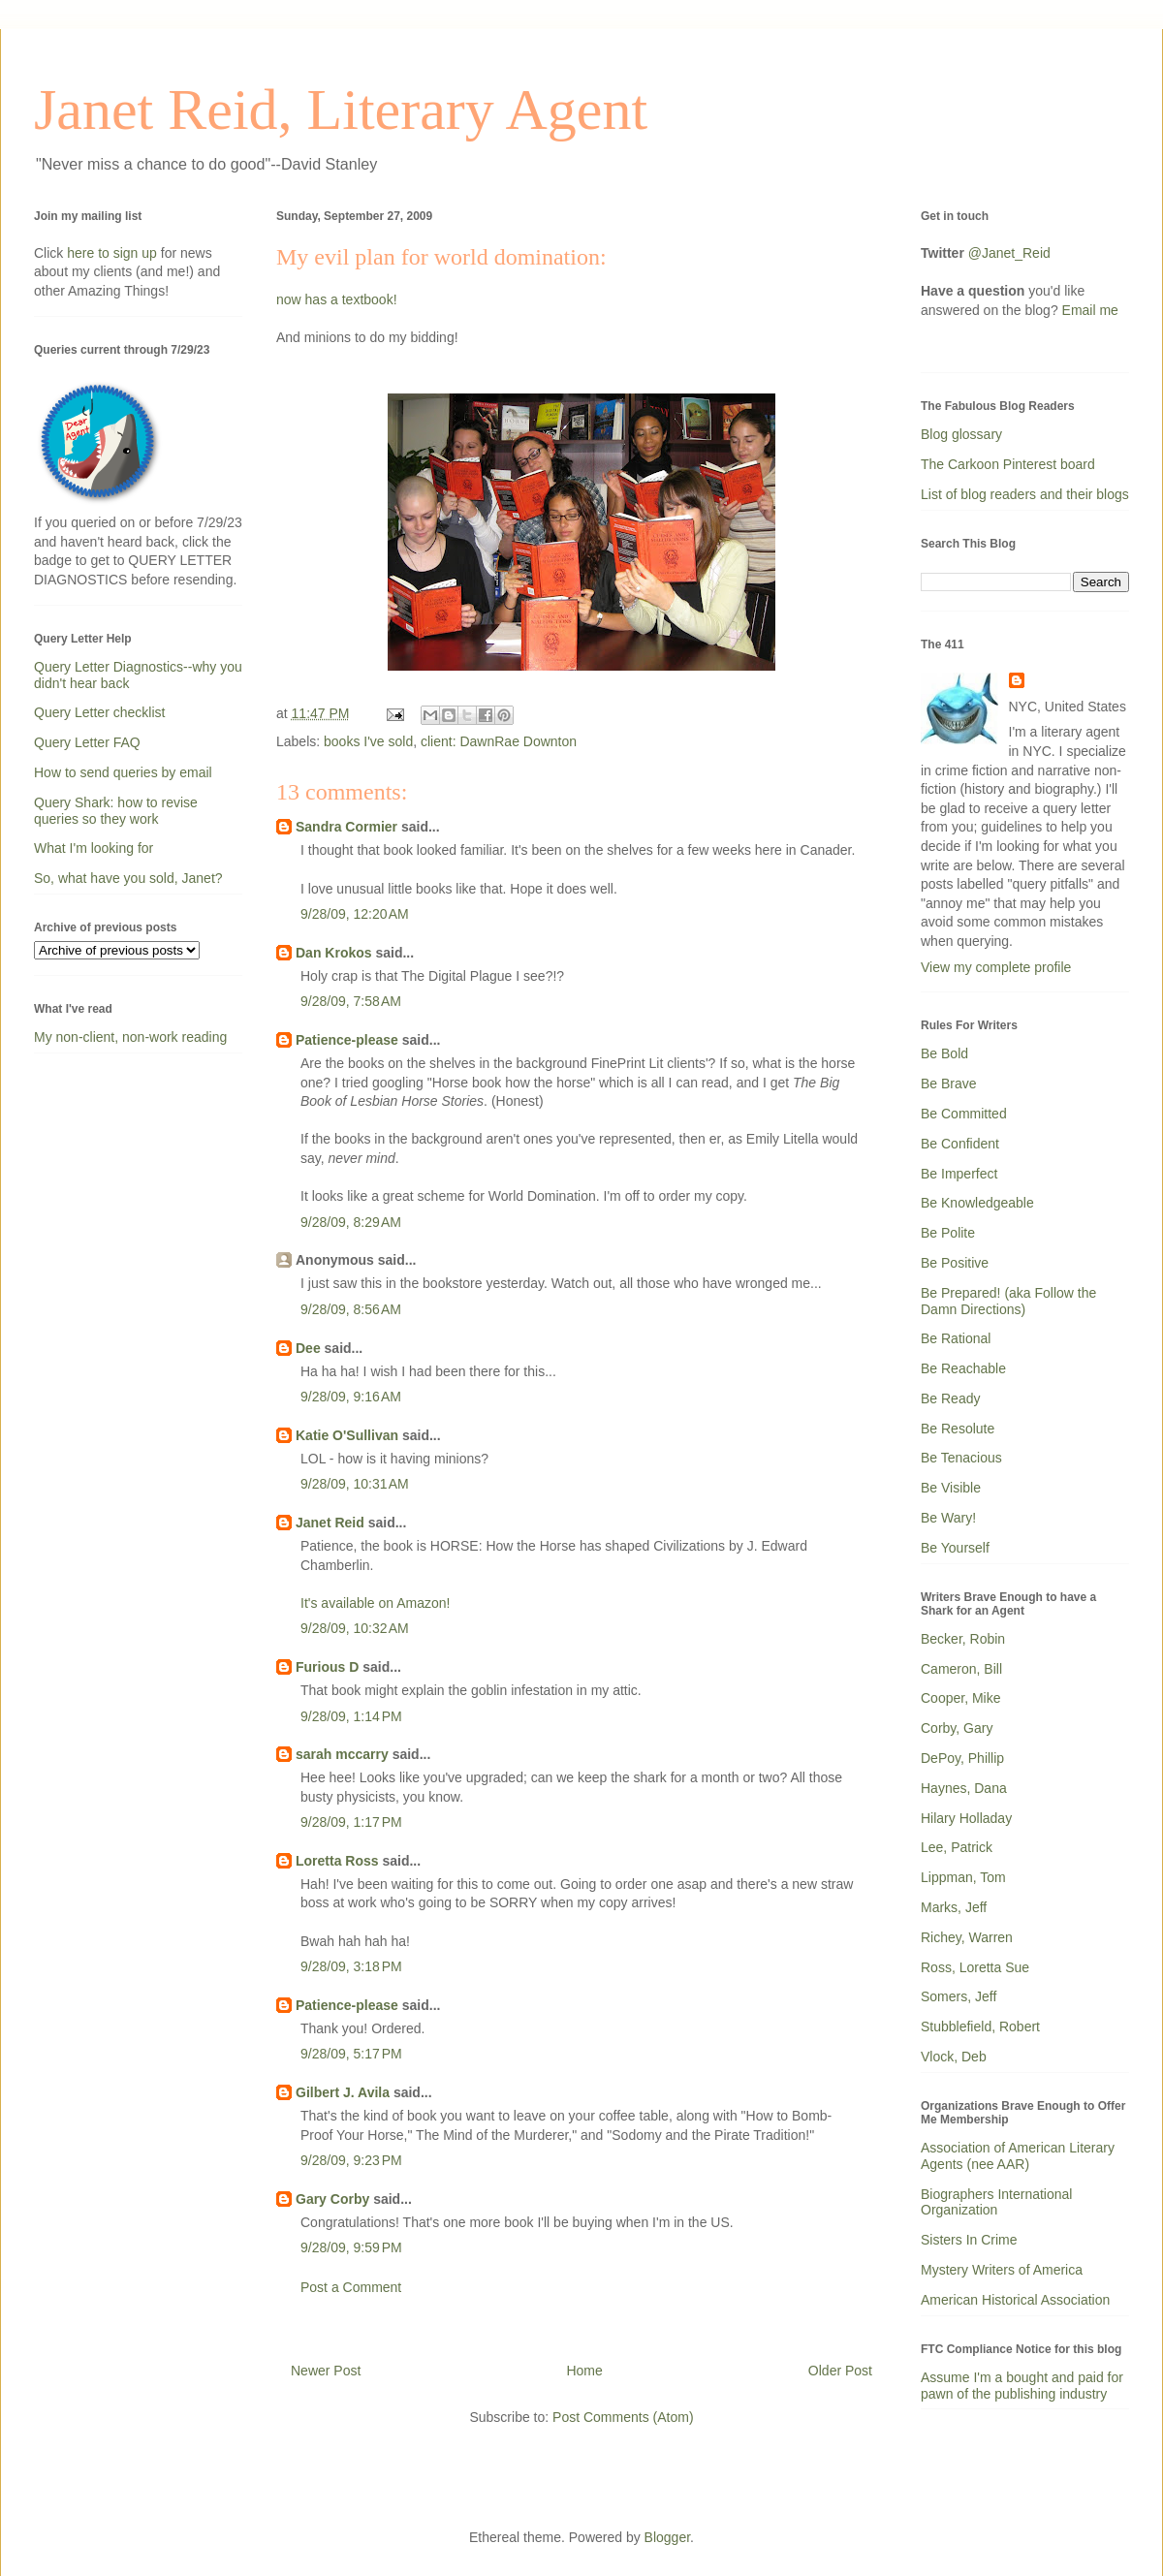 The height and width of the screenshot is (2576, 1163). I want to click on Patience-please, so click(347, 1040).